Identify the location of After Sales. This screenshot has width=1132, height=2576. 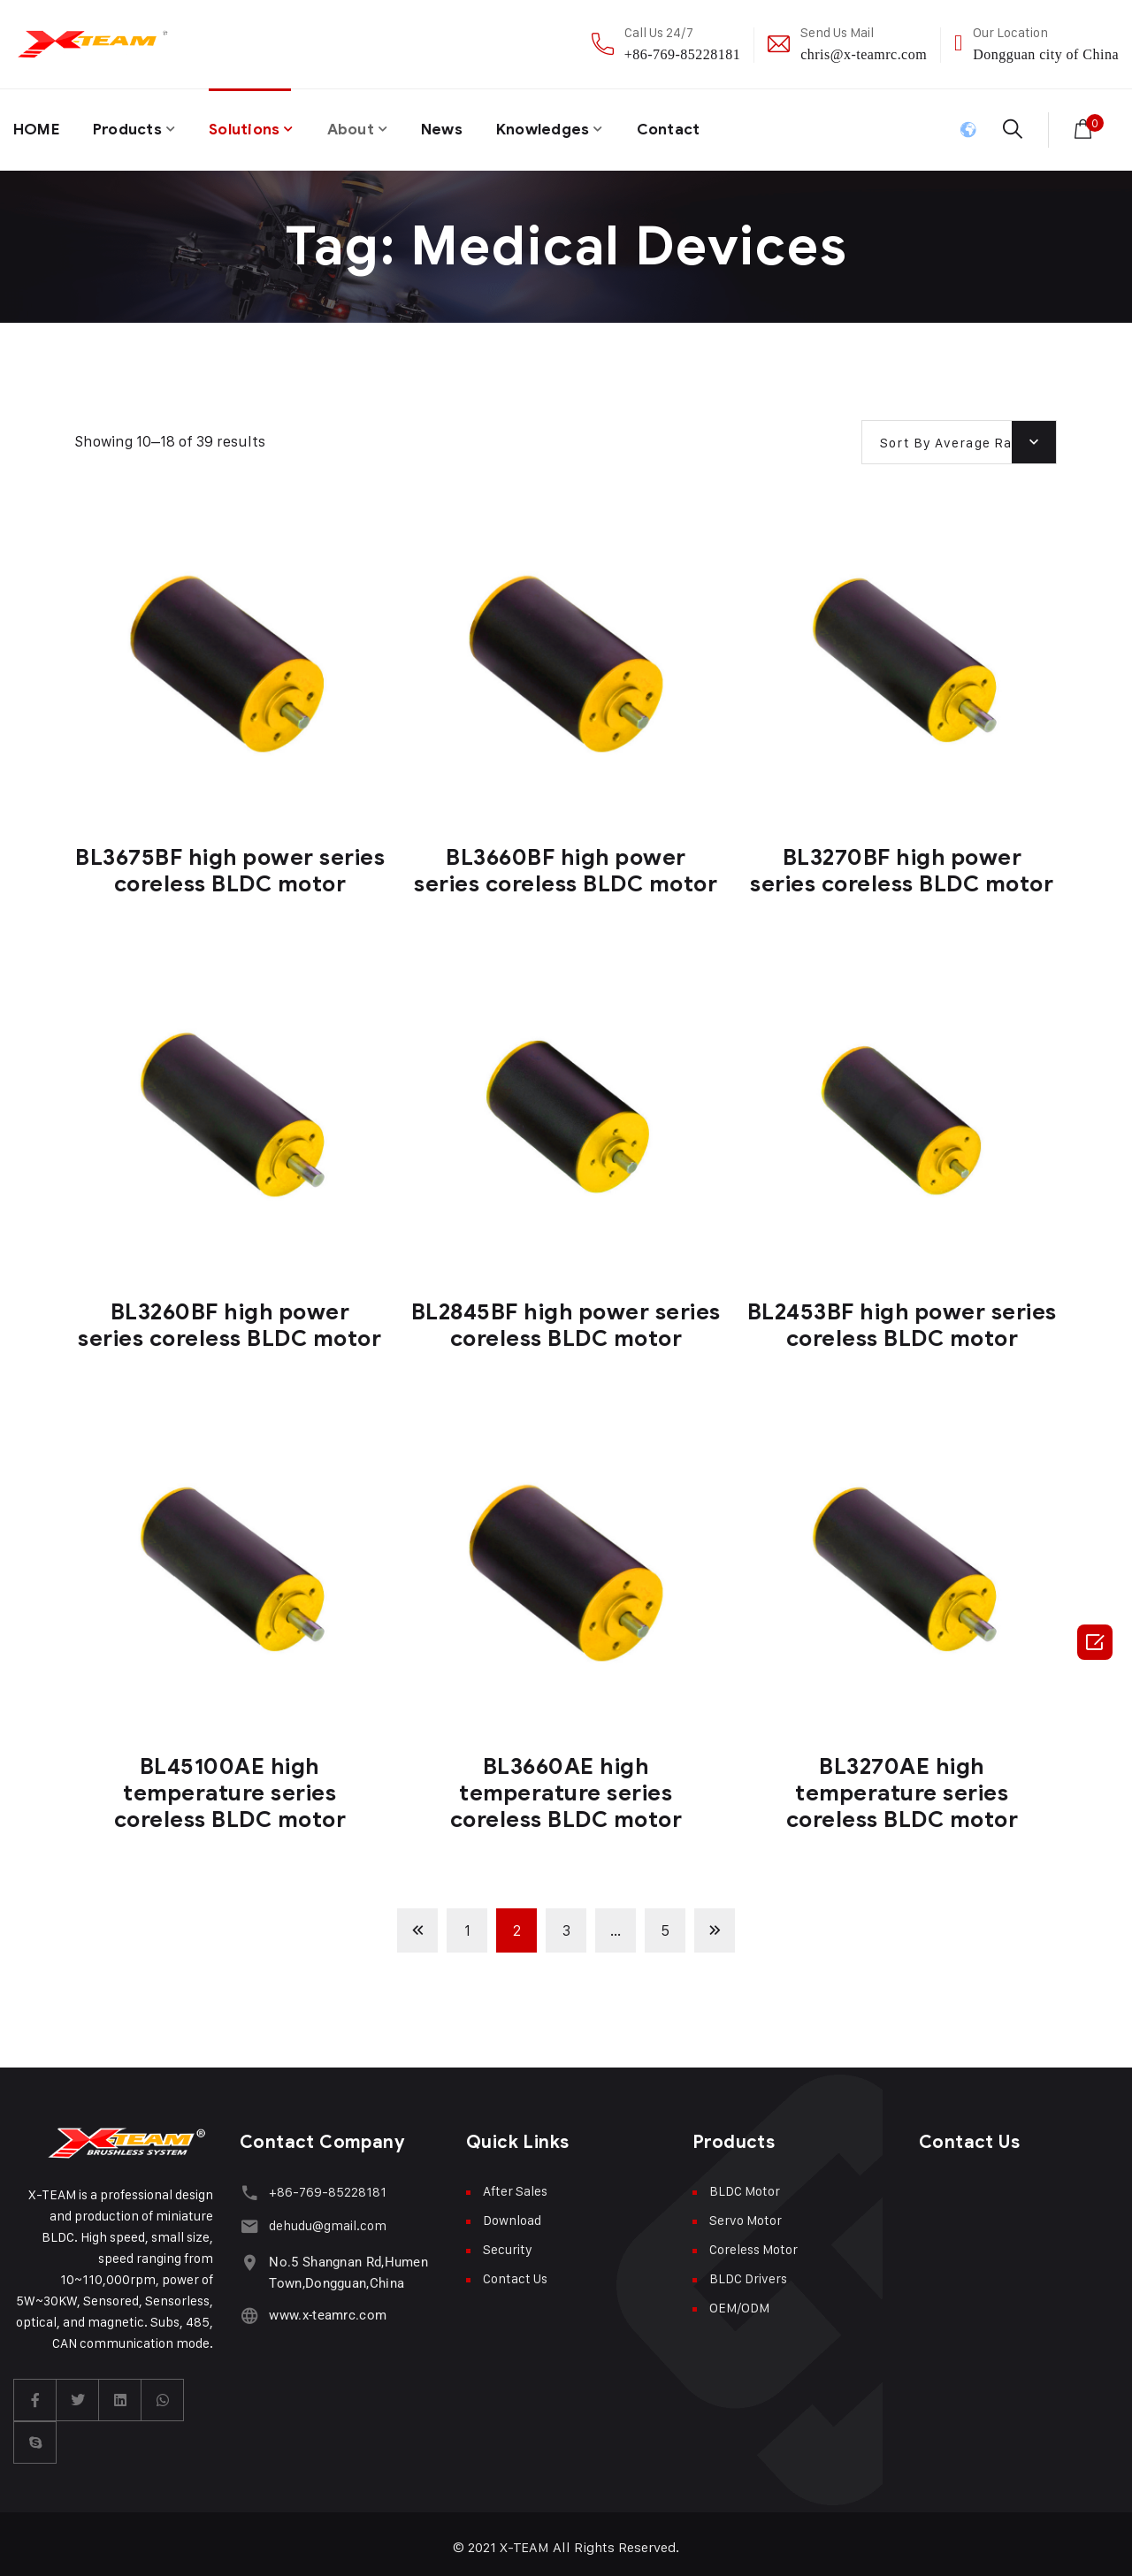
(515, 2183).